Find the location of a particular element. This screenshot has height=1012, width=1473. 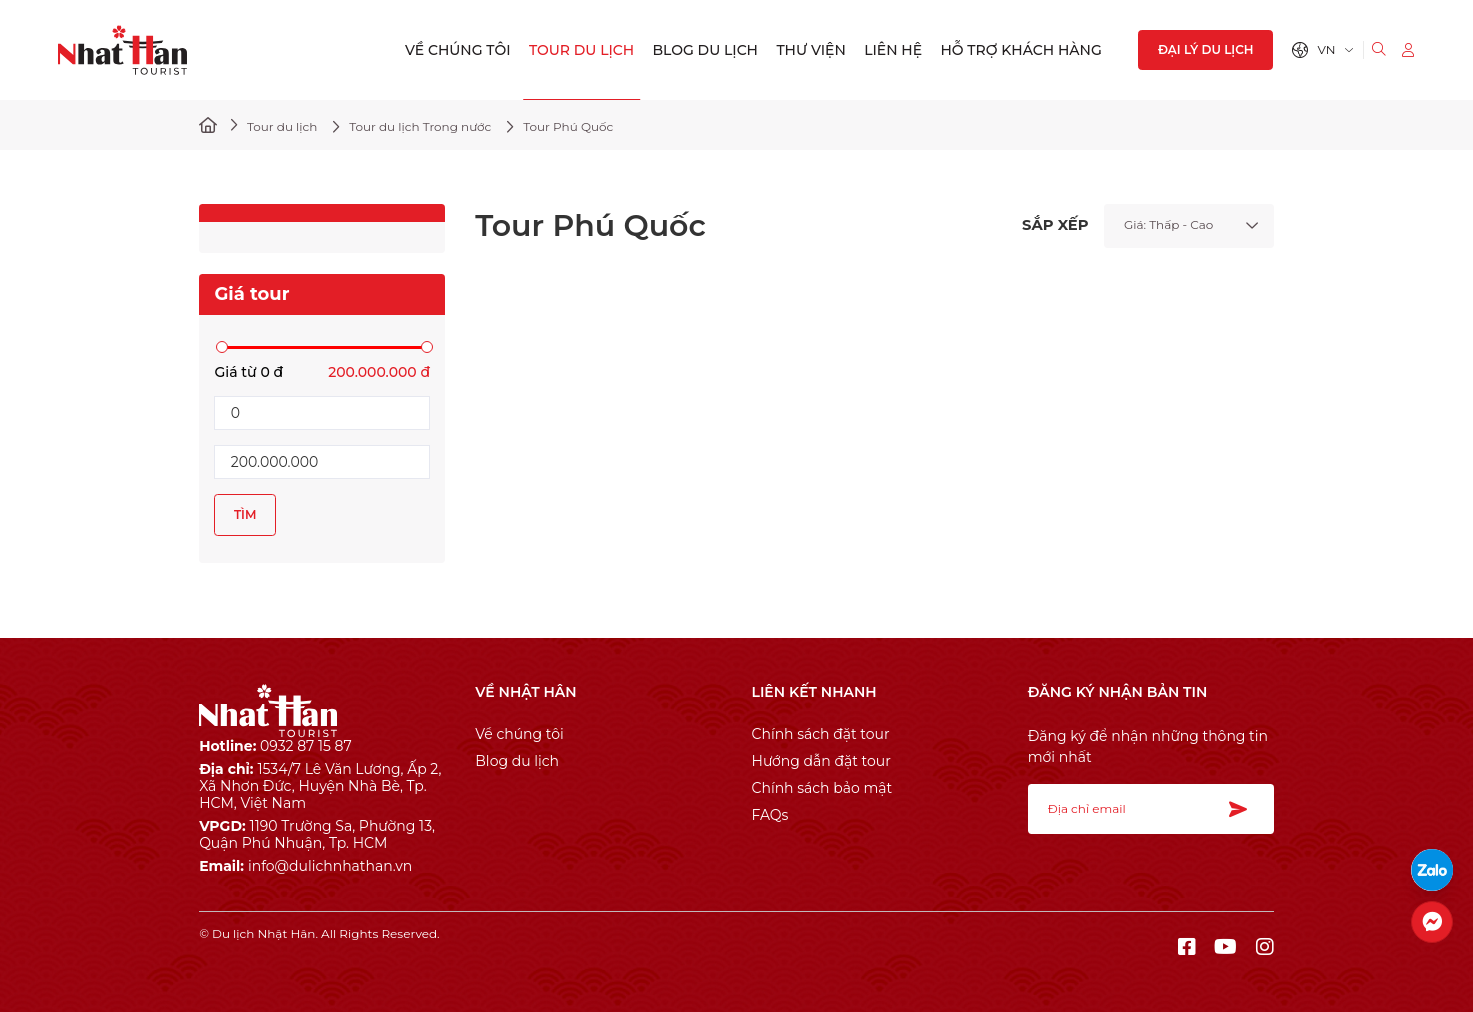

FAQs is located at coordinates (770, 815).